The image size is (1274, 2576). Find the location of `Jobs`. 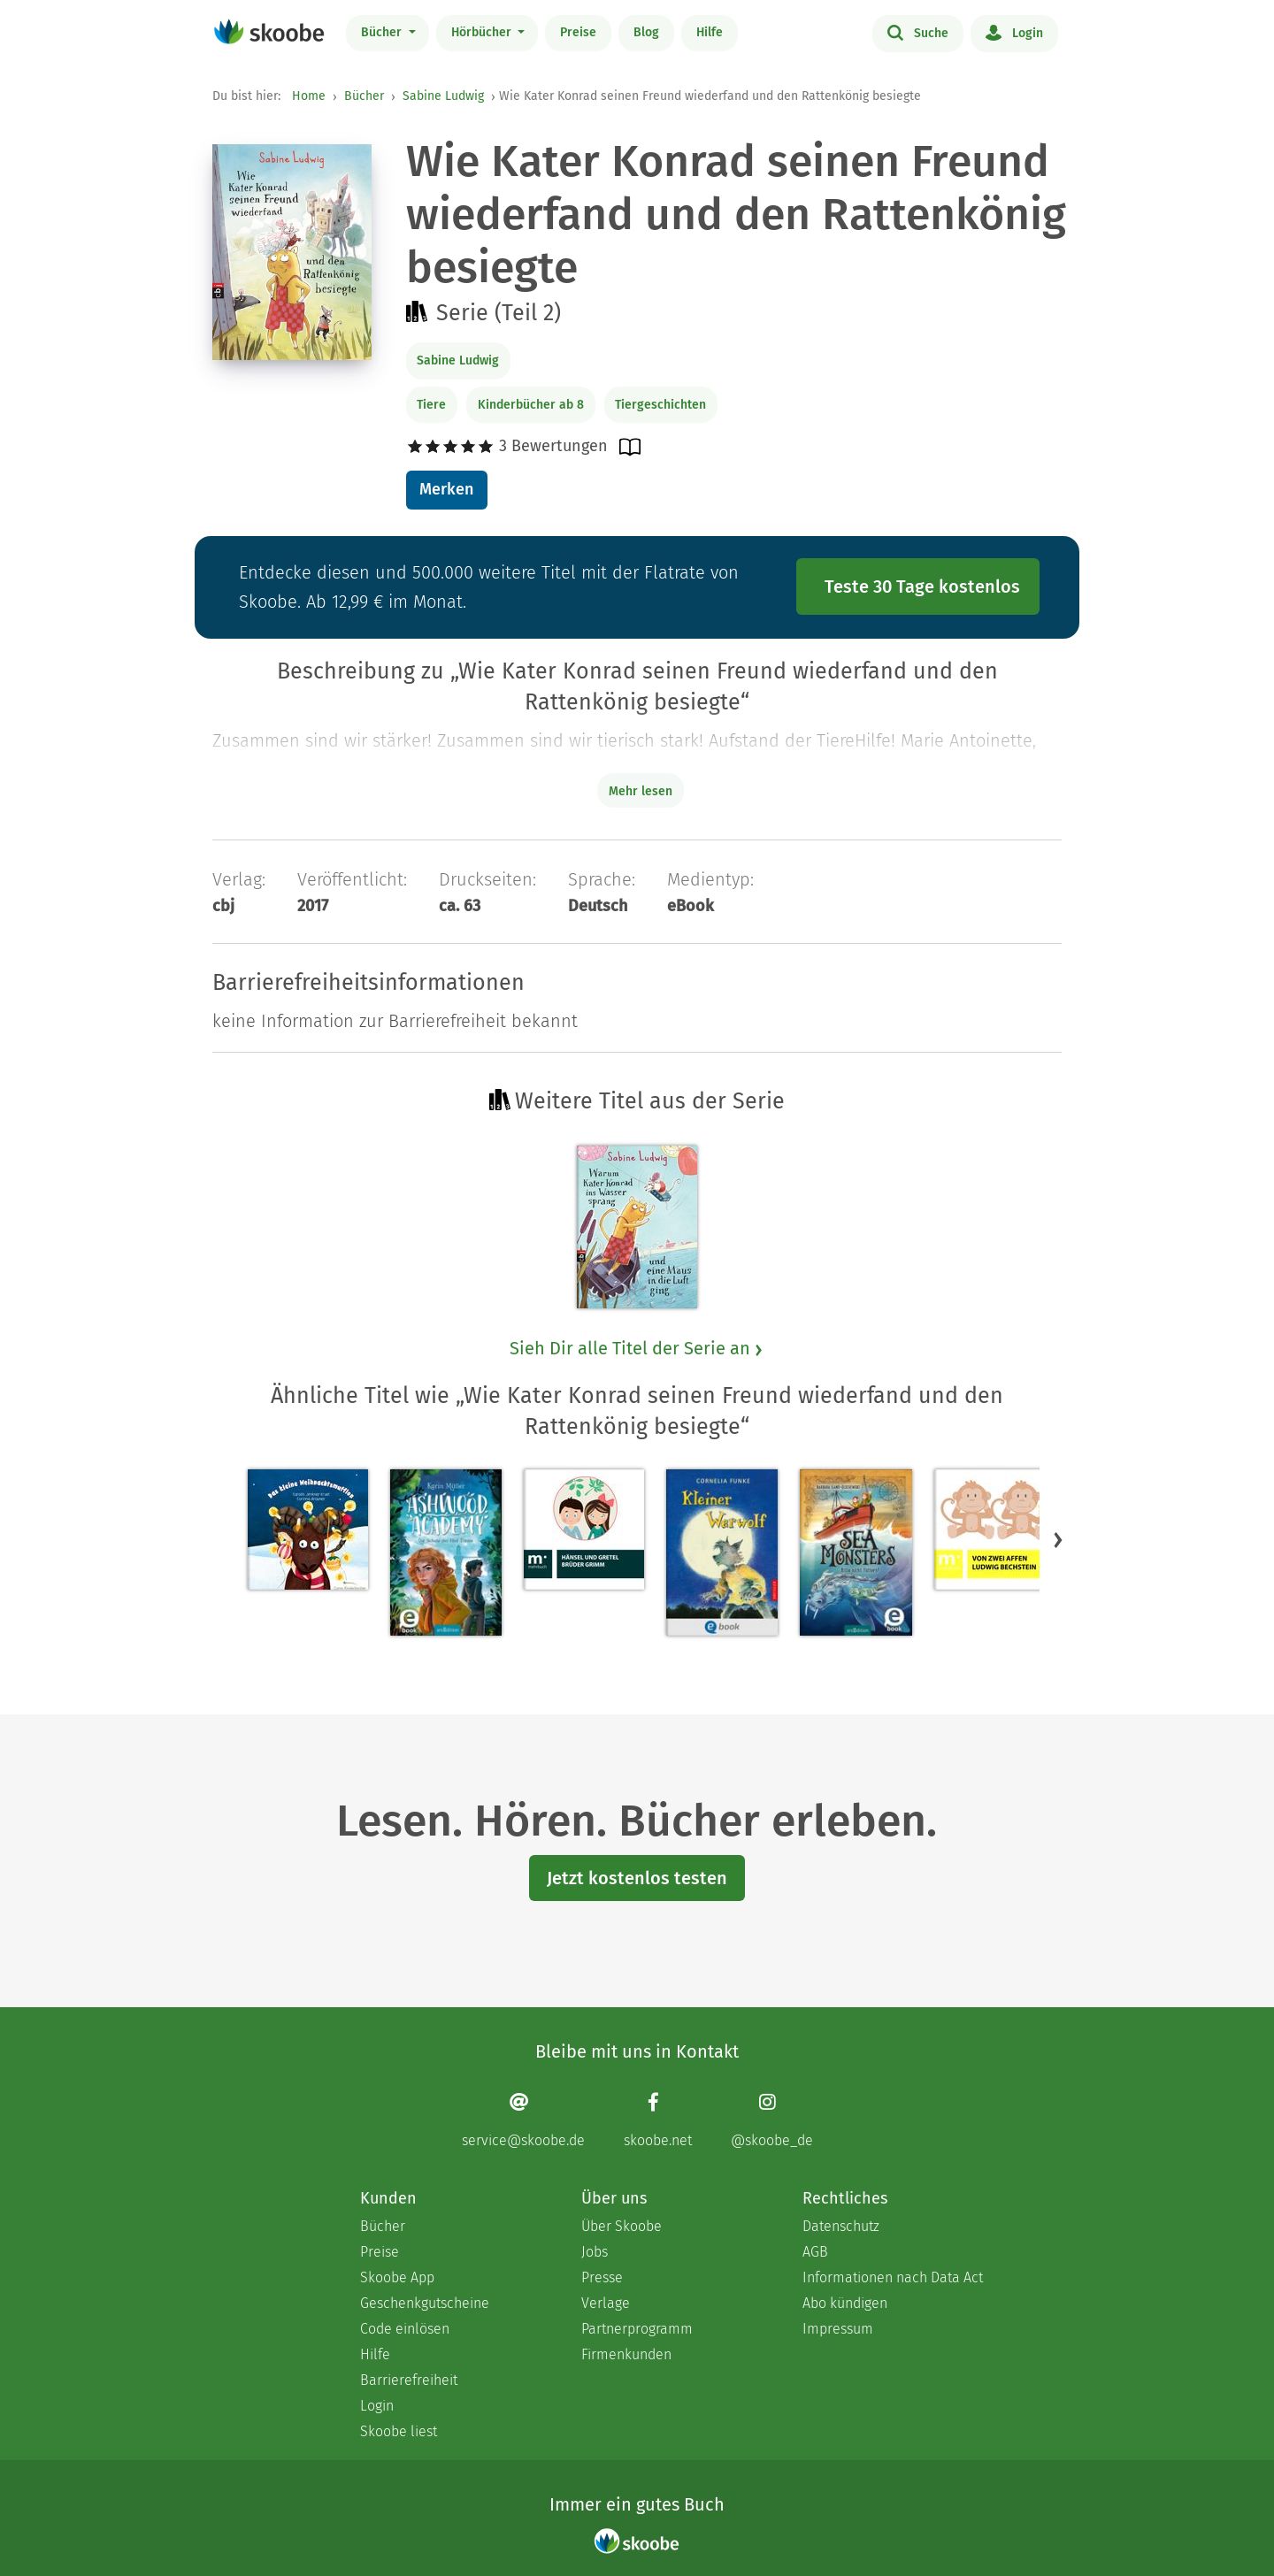

Jobs is located at coordinates (594, 2251).